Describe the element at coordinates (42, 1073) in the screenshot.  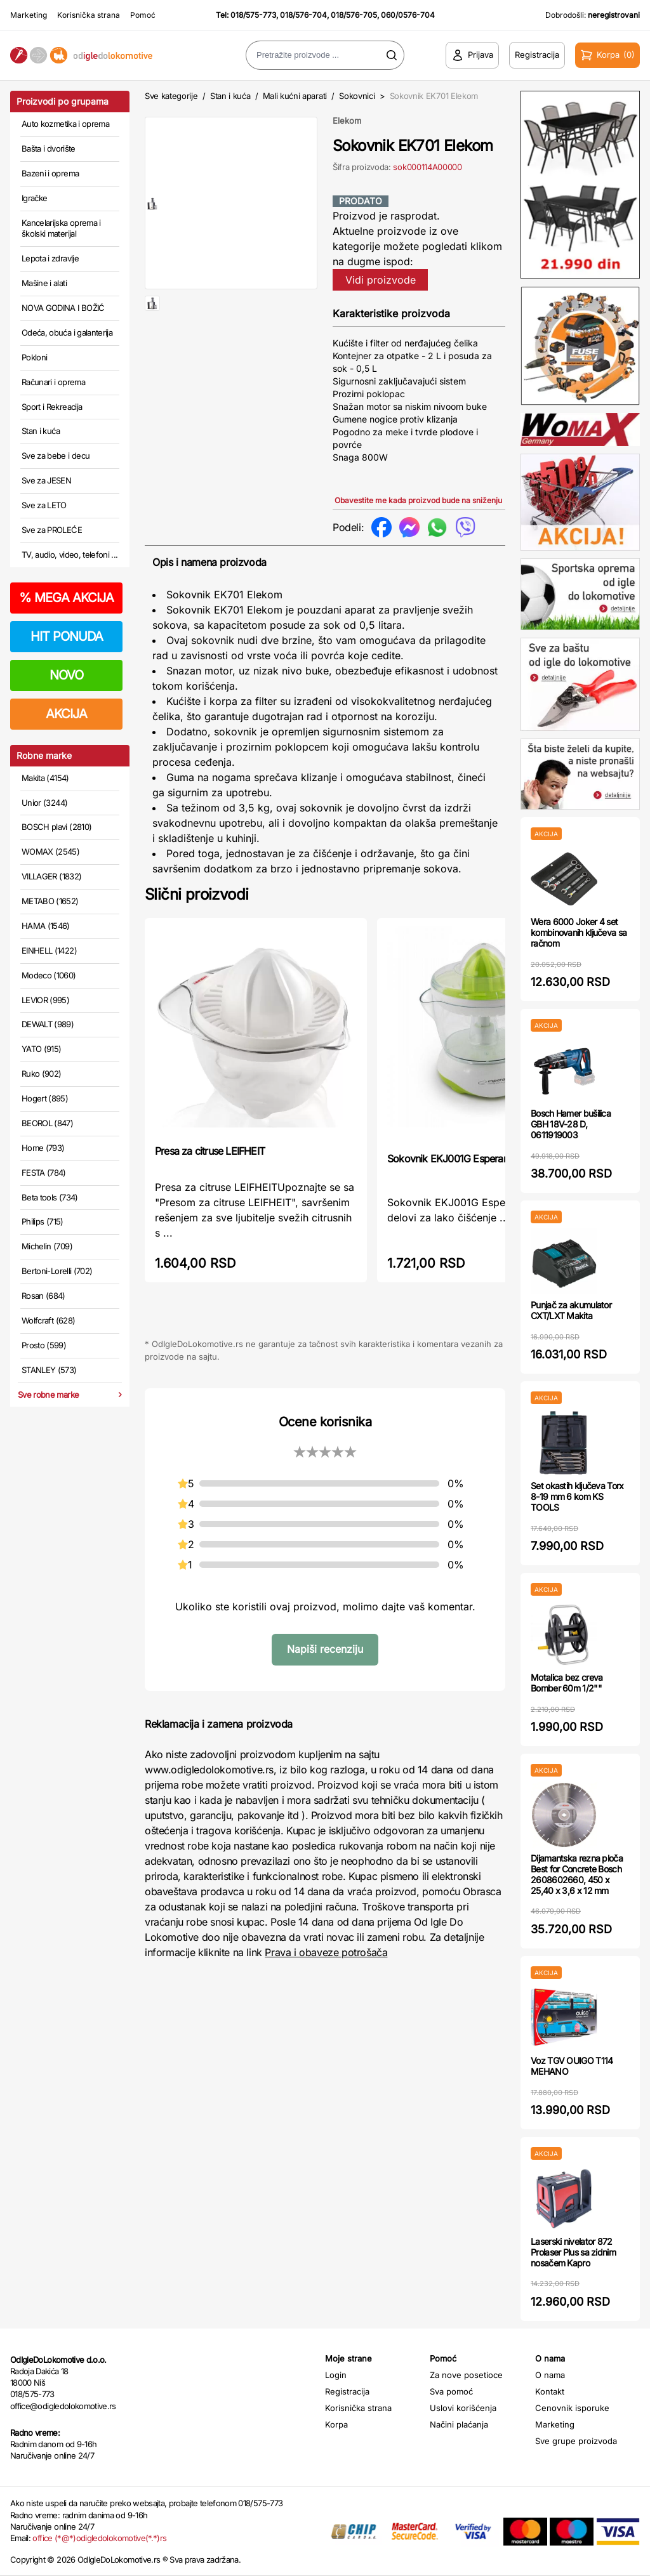
I see `Ruko (902)` at that location.